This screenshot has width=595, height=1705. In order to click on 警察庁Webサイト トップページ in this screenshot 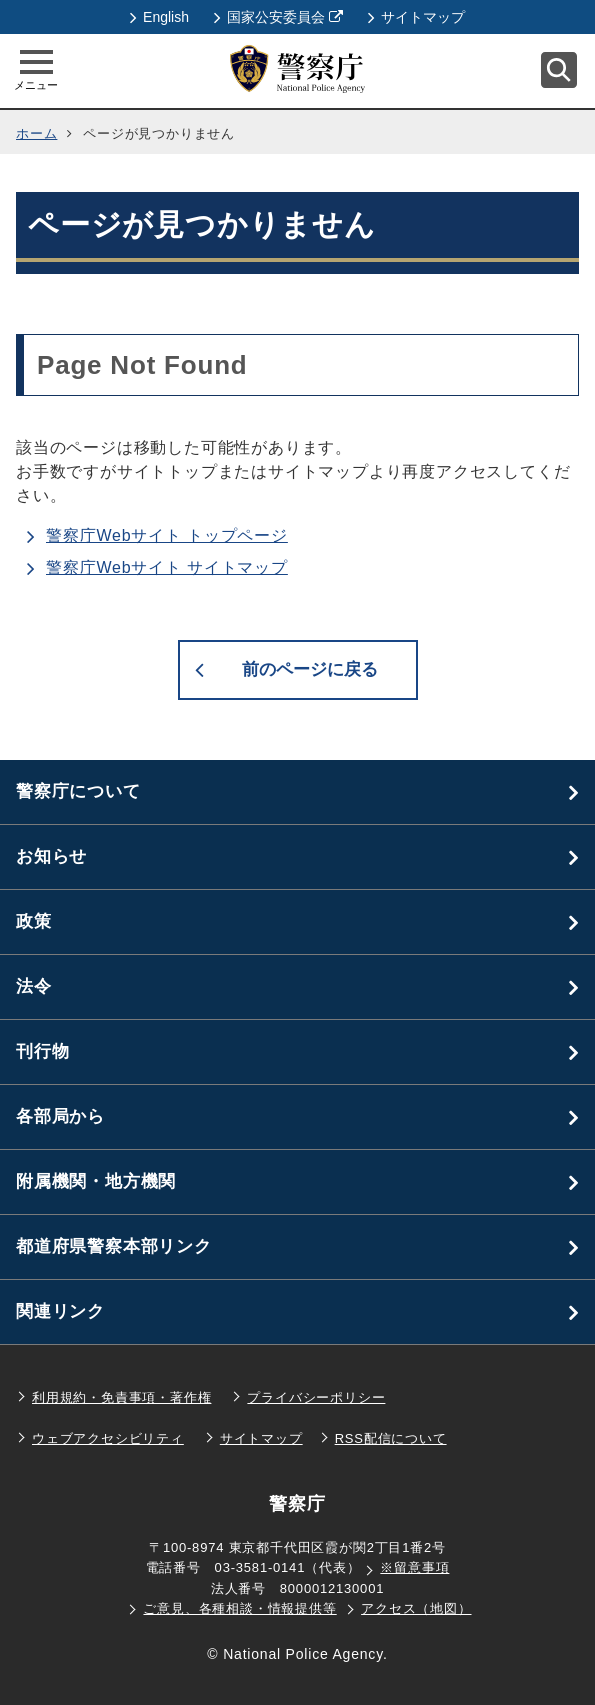, I will do `click(167, 535)`.